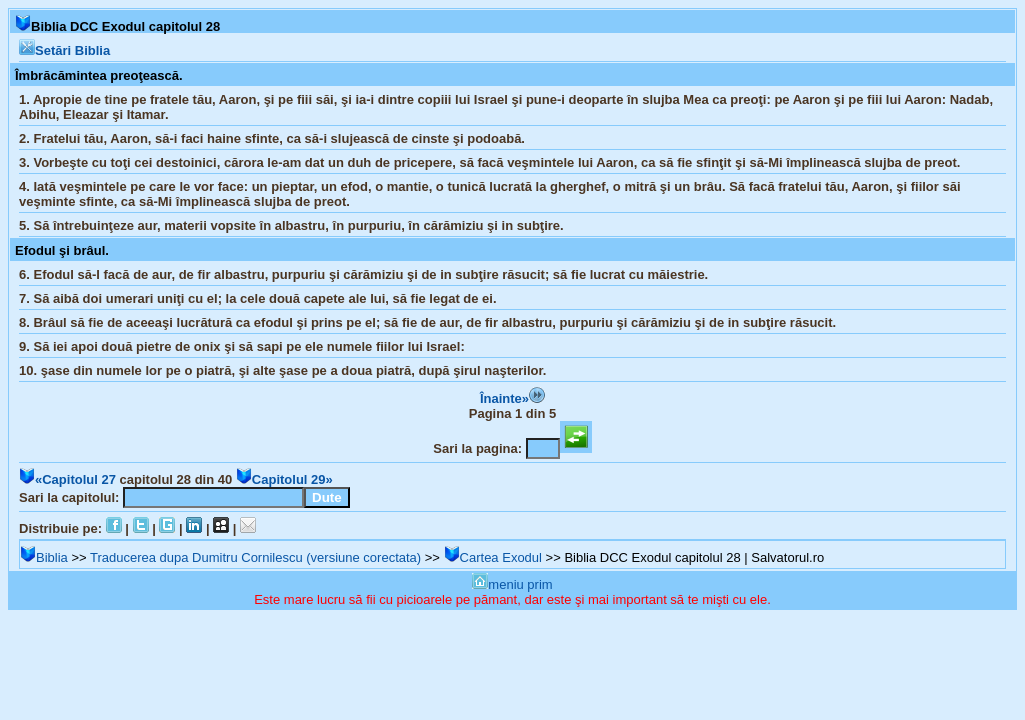 The height and width of the screenshot is (720, 1025). Describe the element at coordinates (255, 557) in the screenshot. I see `Traducerea dupa Dumitru Cornilescu (versiune corectata)` at that location.